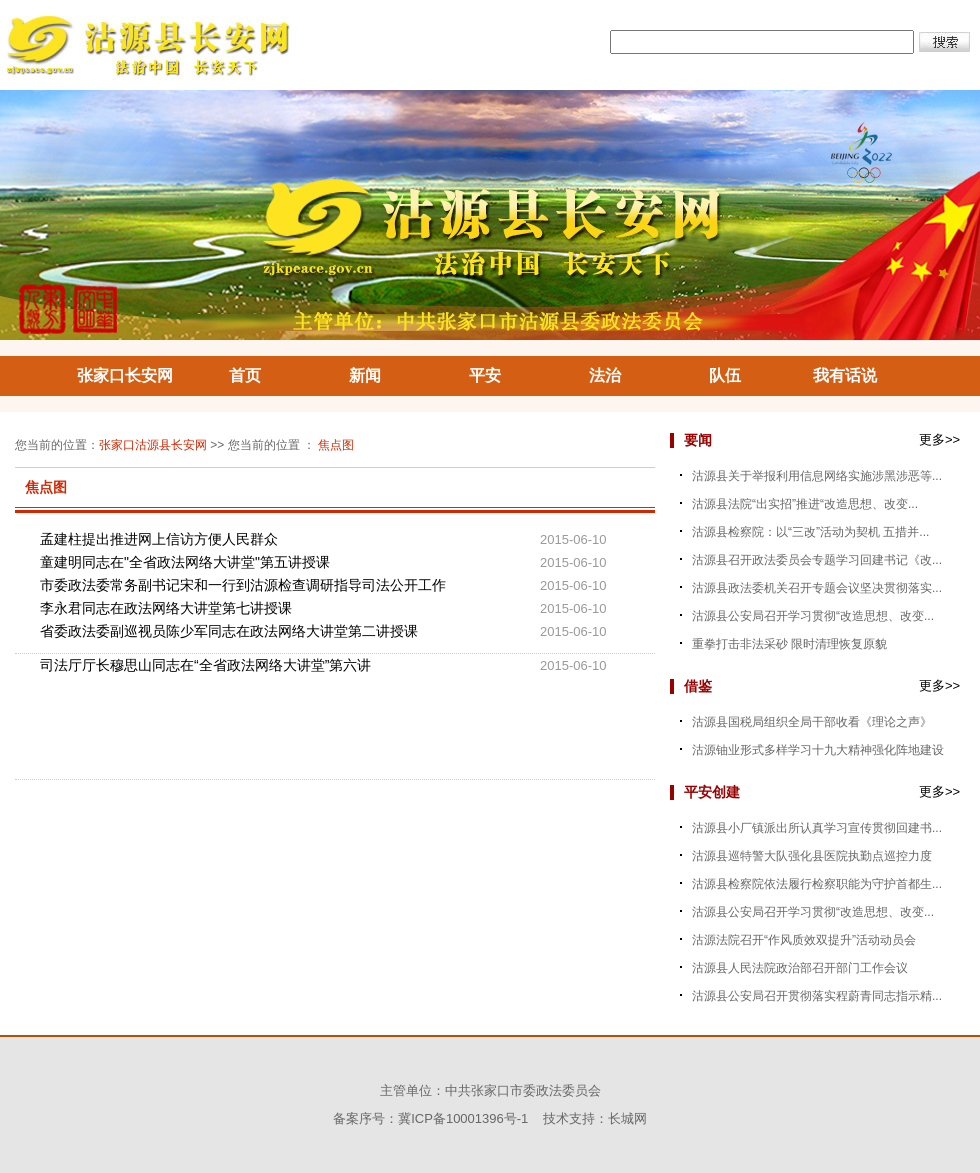  Describe the element at coordinates (817, 996) in the screenshot. I see `沽源县公安局召开贯彻落实程蔚青同志指示精...` at that location.